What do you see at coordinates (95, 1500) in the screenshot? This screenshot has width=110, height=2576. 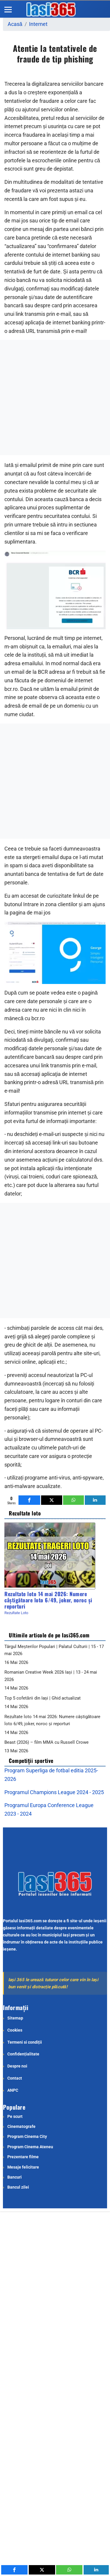 I see `[inline_bottom_linkedin]` at bounding box center [95, 1500].